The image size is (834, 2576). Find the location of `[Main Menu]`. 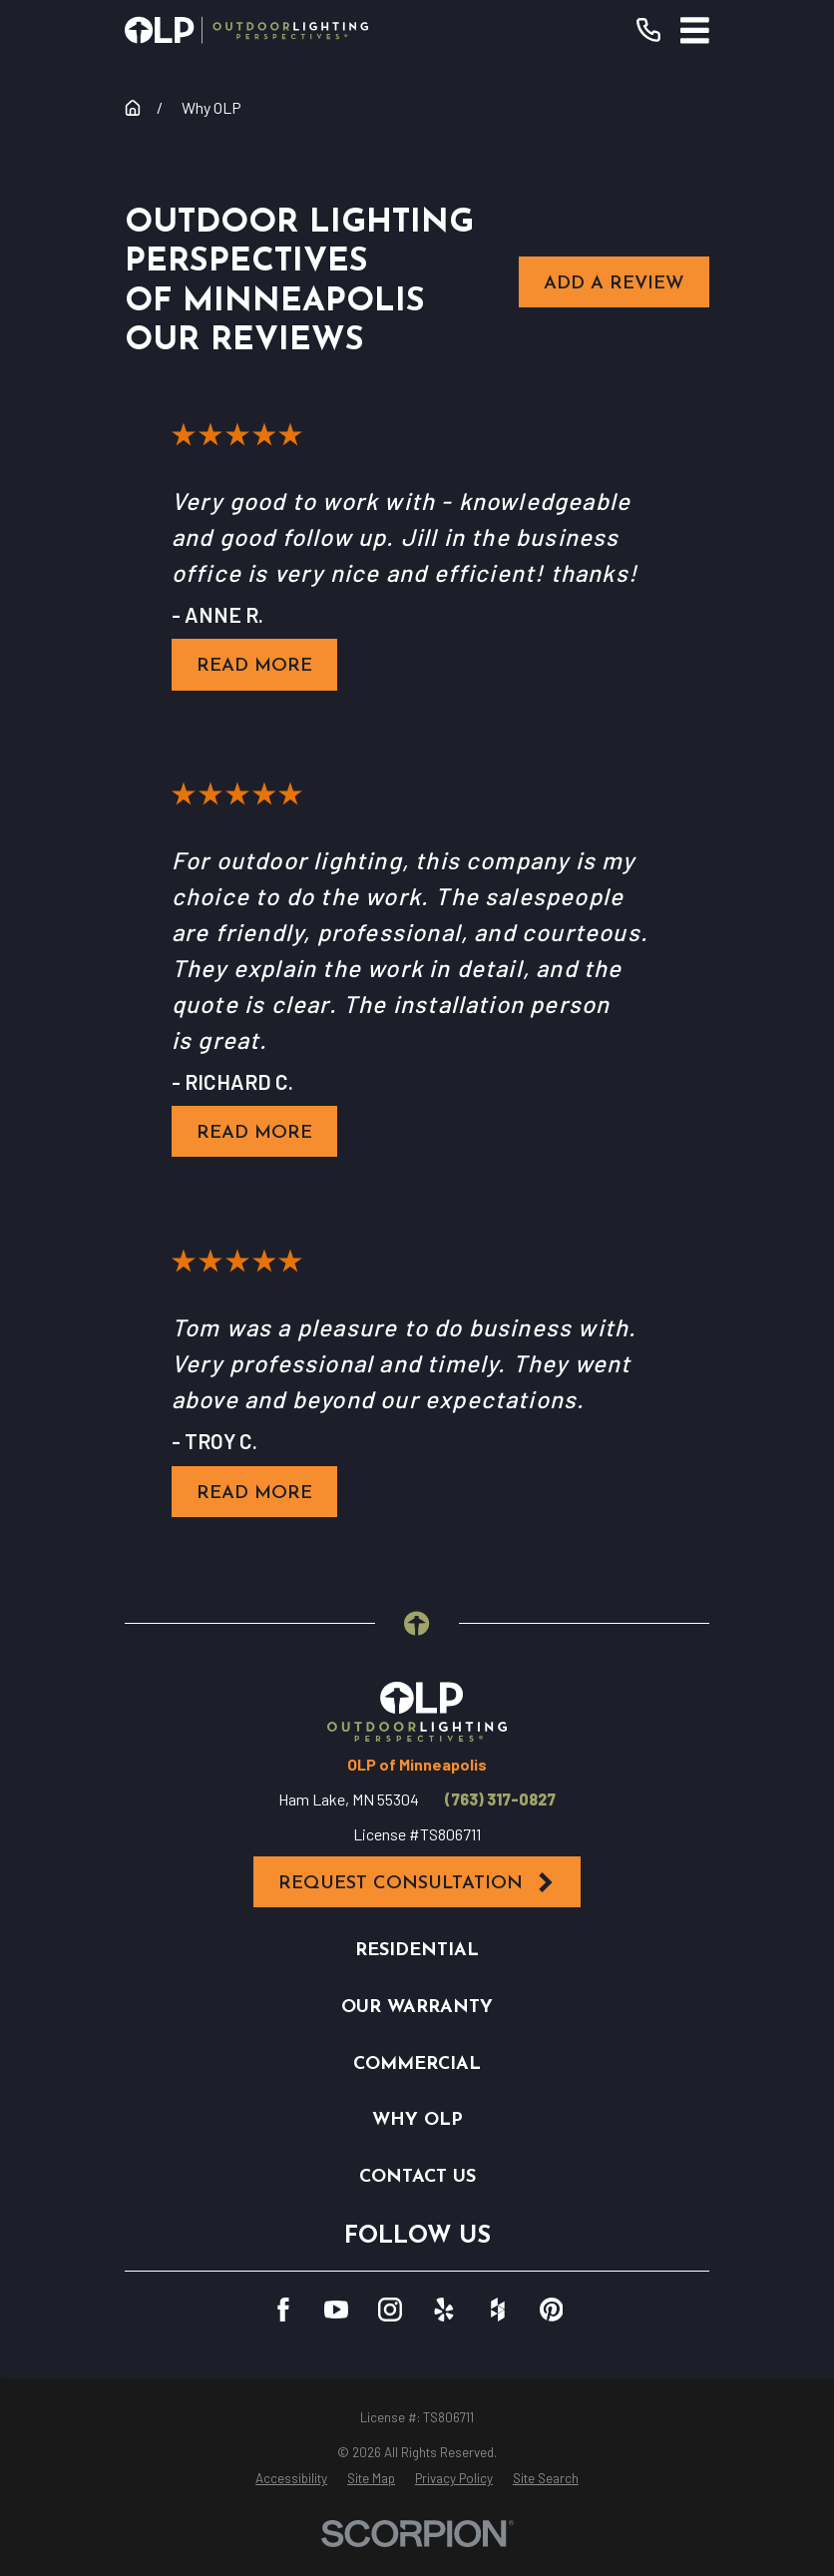

[Main Menu] is located at coordinates (694, 30).